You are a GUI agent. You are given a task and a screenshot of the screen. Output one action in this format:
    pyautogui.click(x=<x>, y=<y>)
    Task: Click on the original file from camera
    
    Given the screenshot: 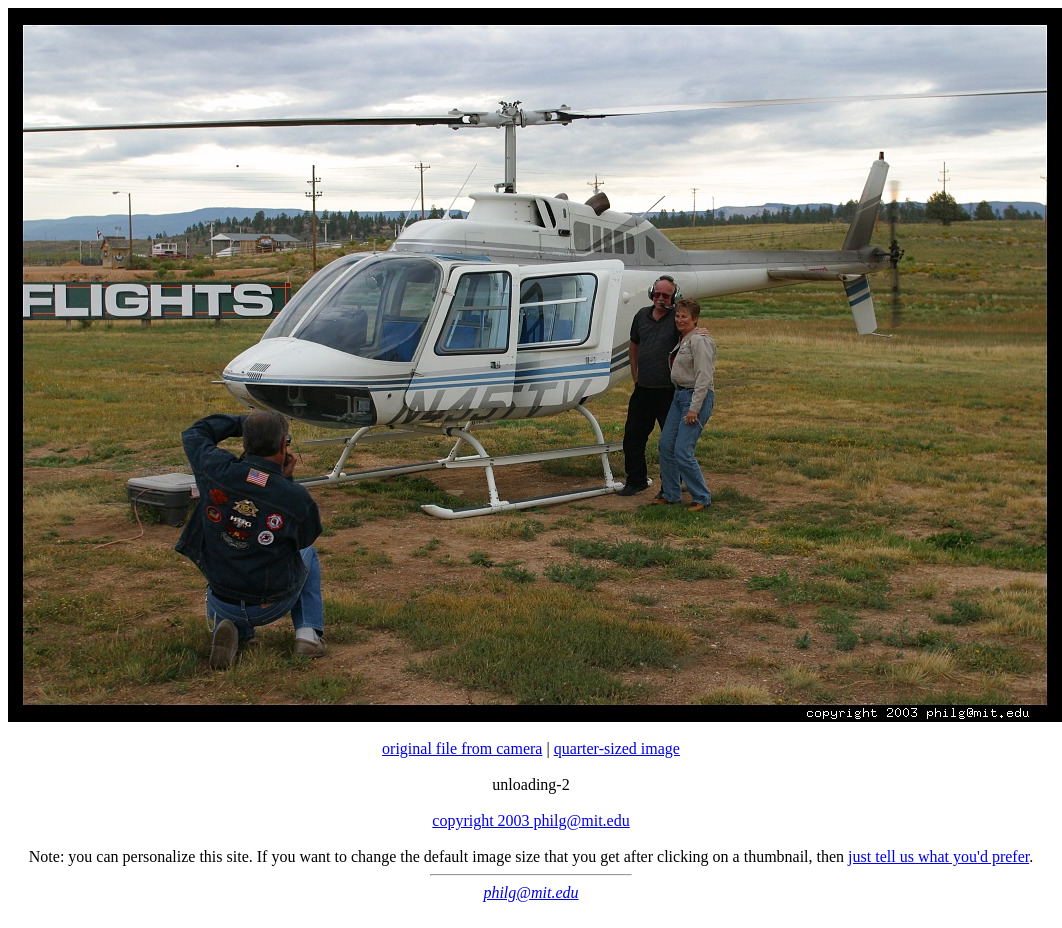 What is the action you would take?
    pyautogui.click(x=462, y=748)
    